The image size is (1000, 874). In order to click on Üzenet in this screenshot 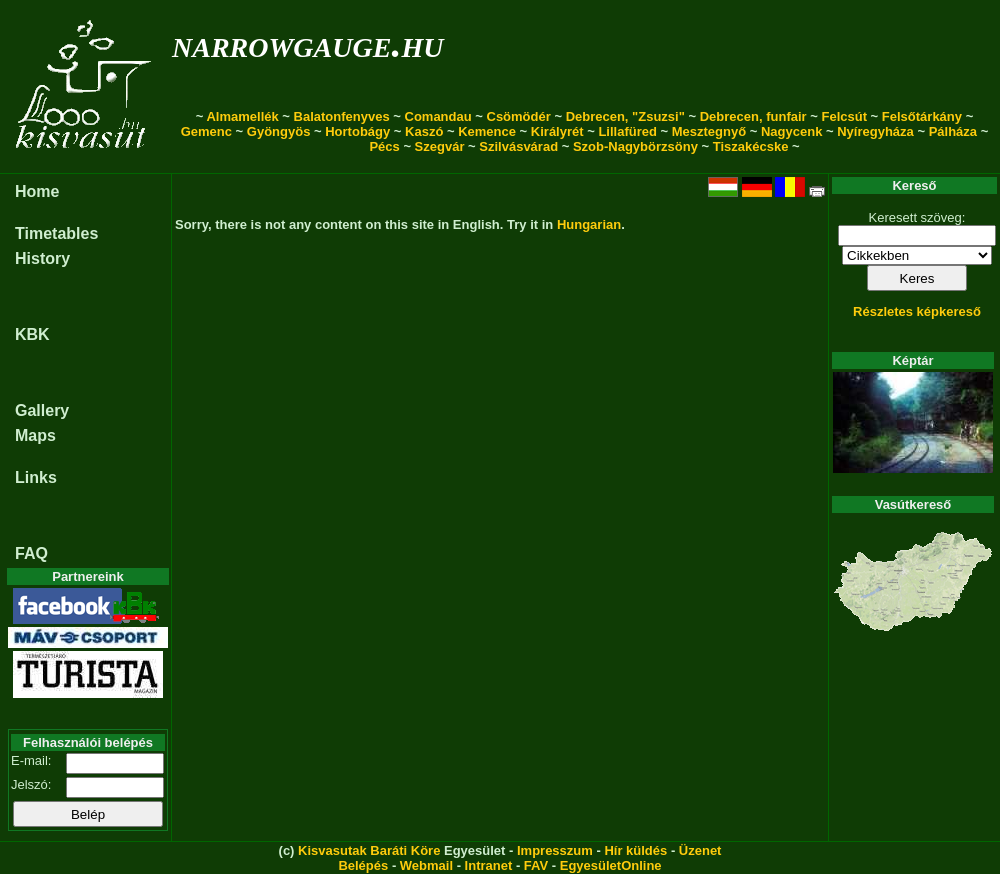, I will do `click(700, 850)`.